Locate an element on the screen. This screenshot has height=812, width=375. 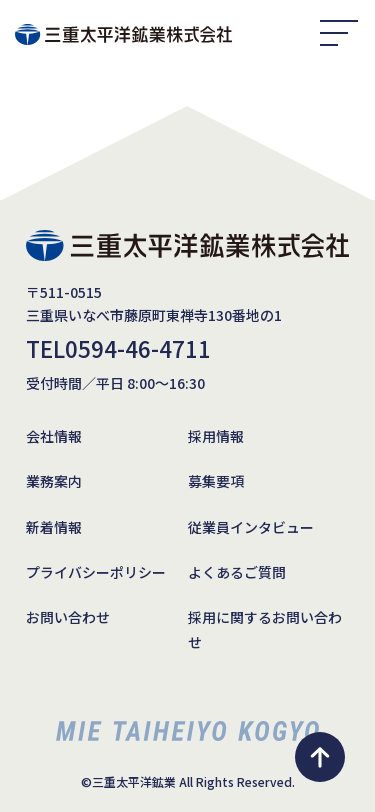
お問い合わせ is located at coordinates (68, 617).